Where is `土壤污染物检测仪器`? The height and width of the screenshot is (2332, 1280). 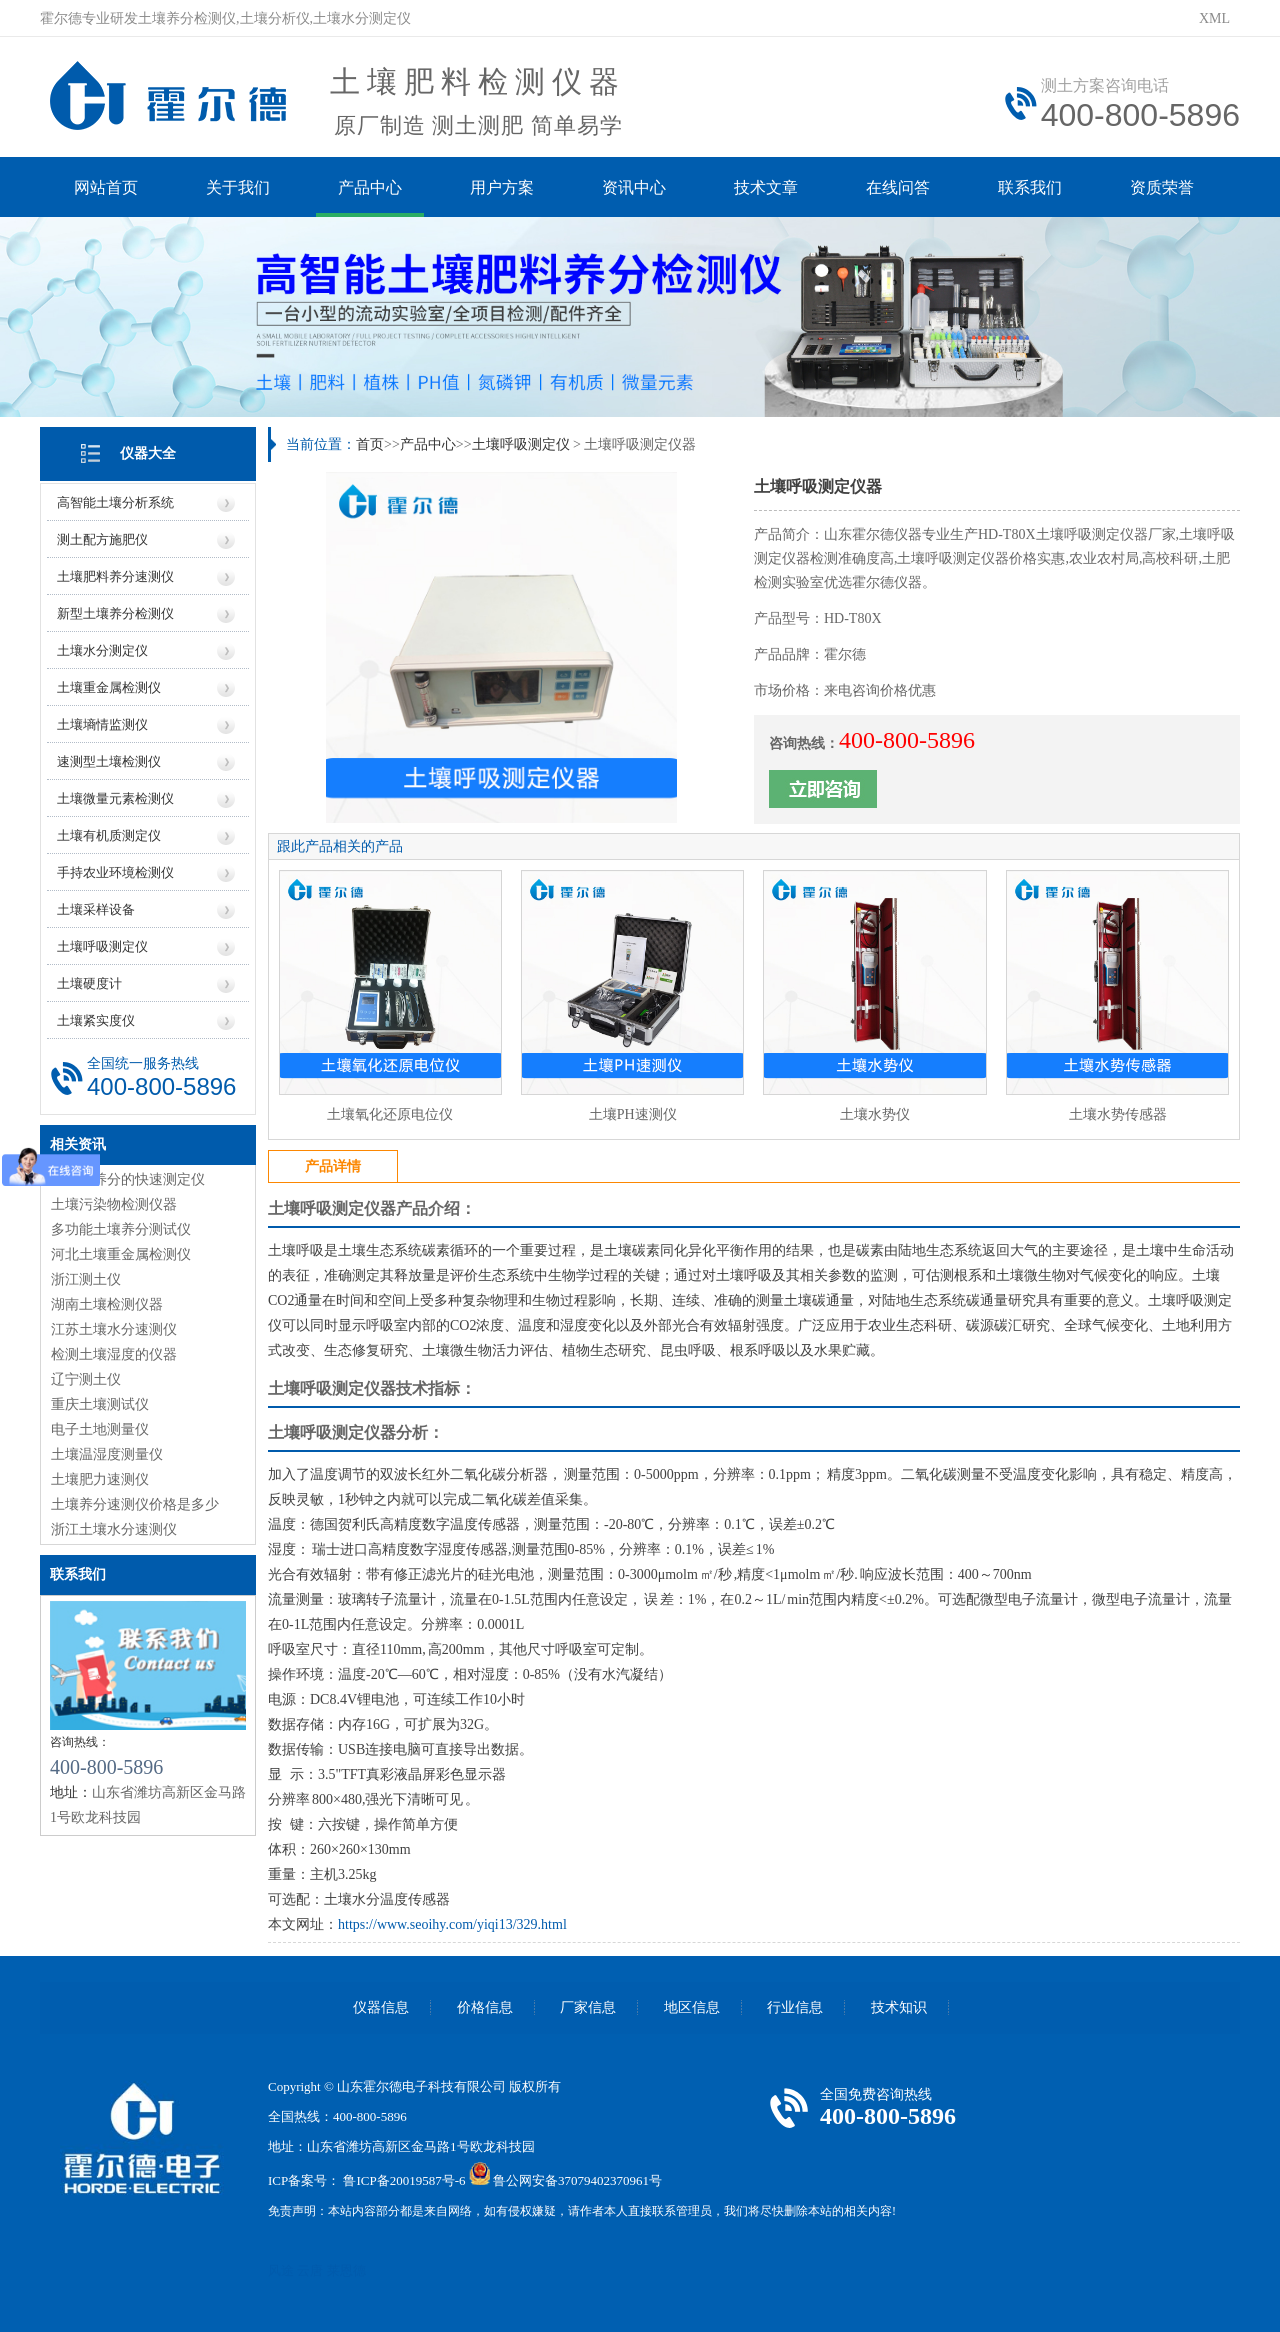
土壤污染物检测仪器 is located at coordinates (114, 1204).